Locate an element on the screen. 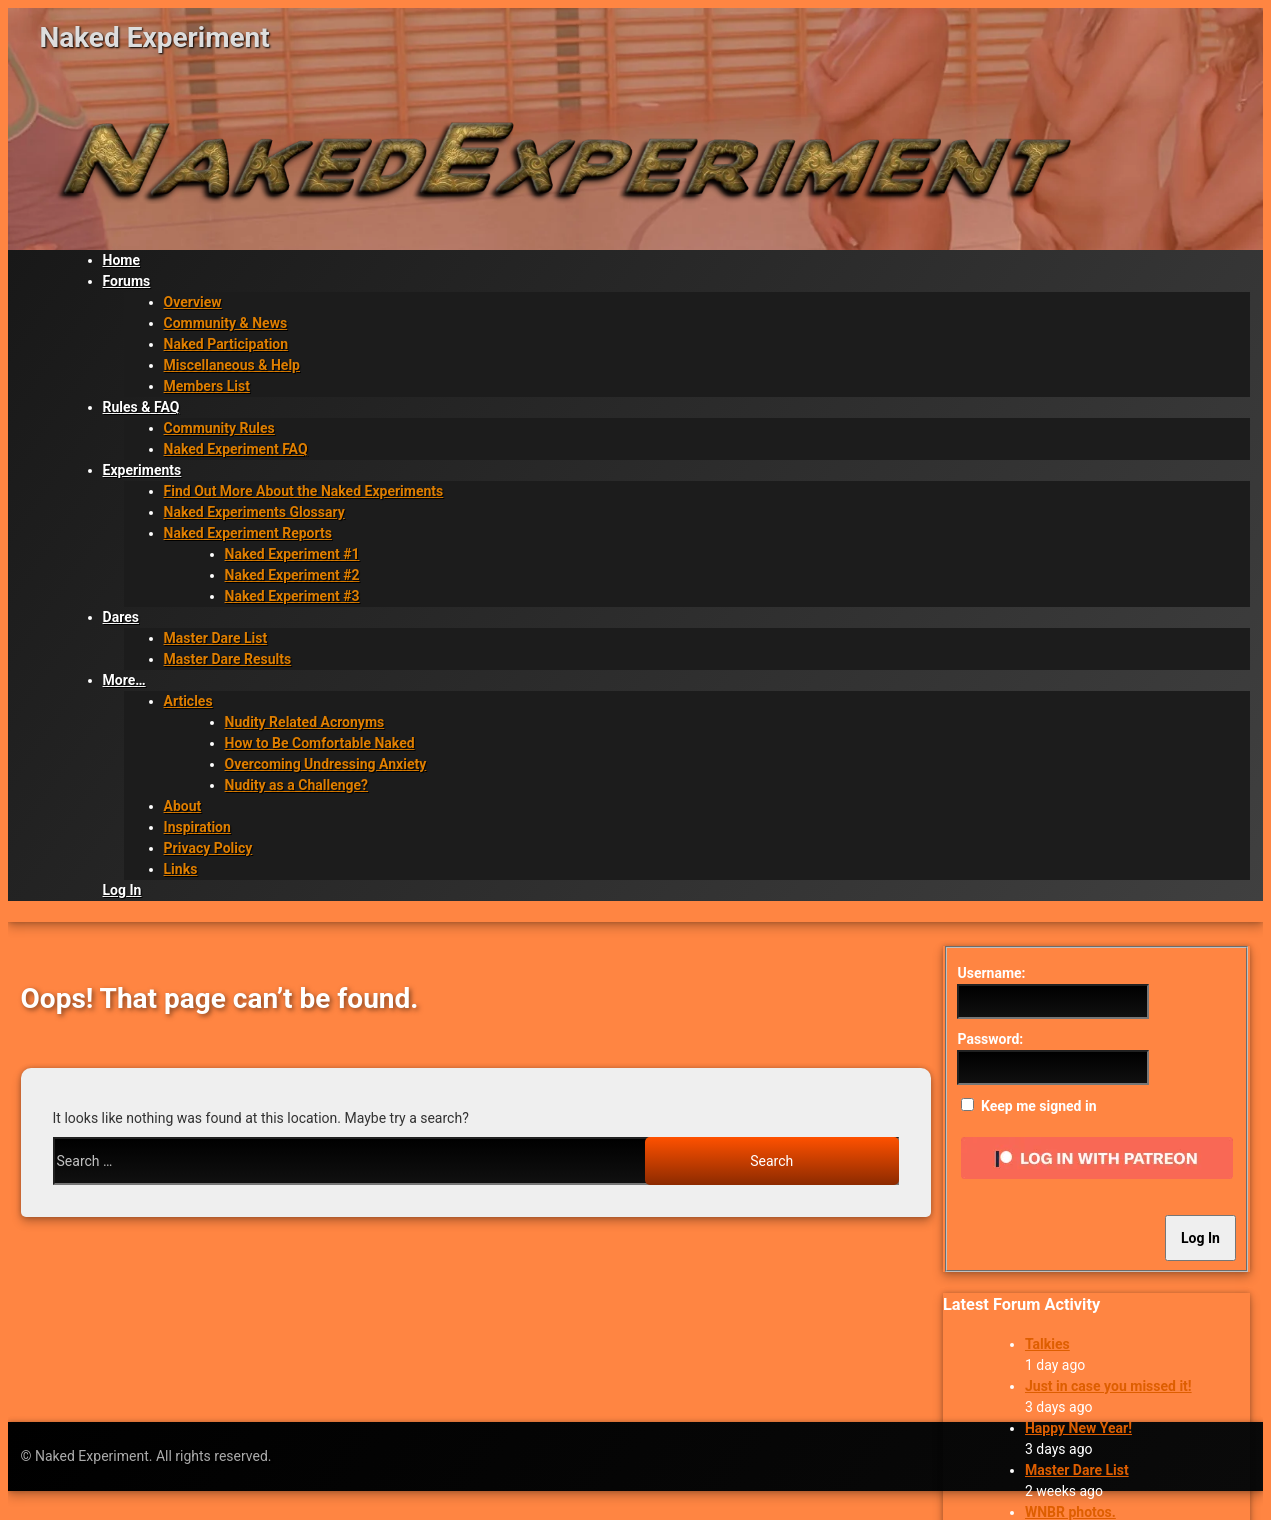 The width and height of the screenshot is (1271, 1520). Members List is located at coordinates (207, 386).